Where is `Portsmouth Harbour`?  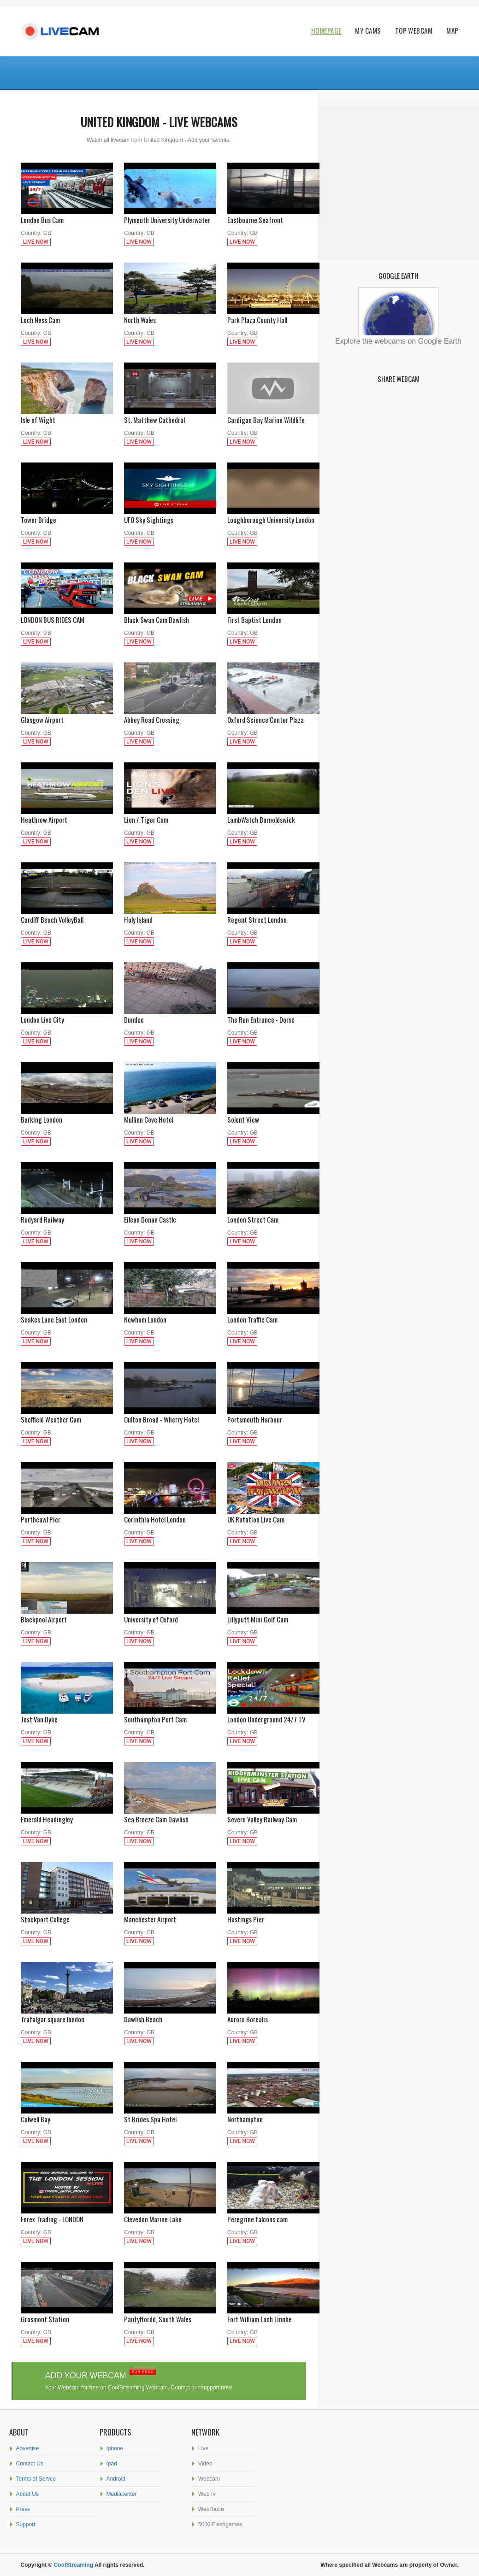 Portsmouth Harbour is located at coordinates (273, 1414).